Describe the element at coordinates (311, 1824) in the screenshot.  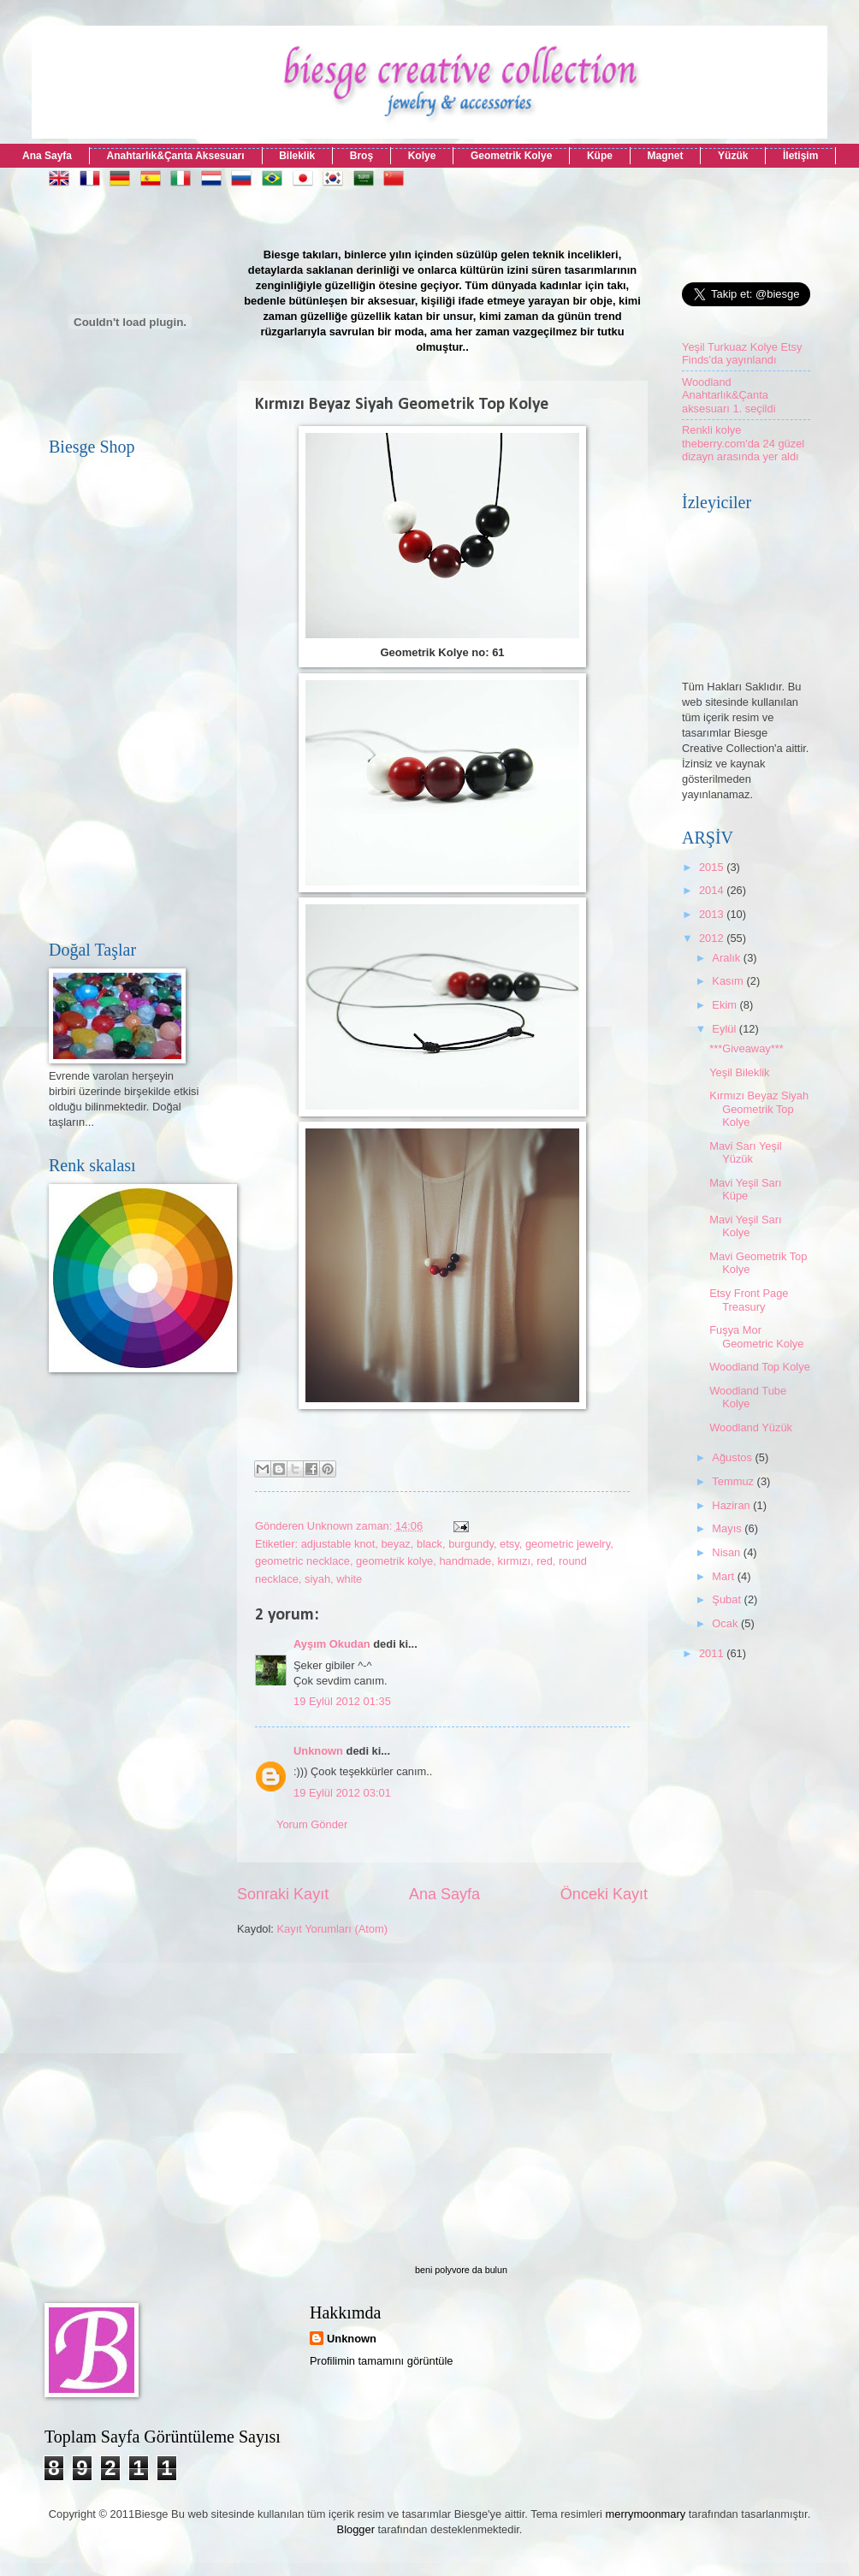
I see `Yorum Gönder` at that location.